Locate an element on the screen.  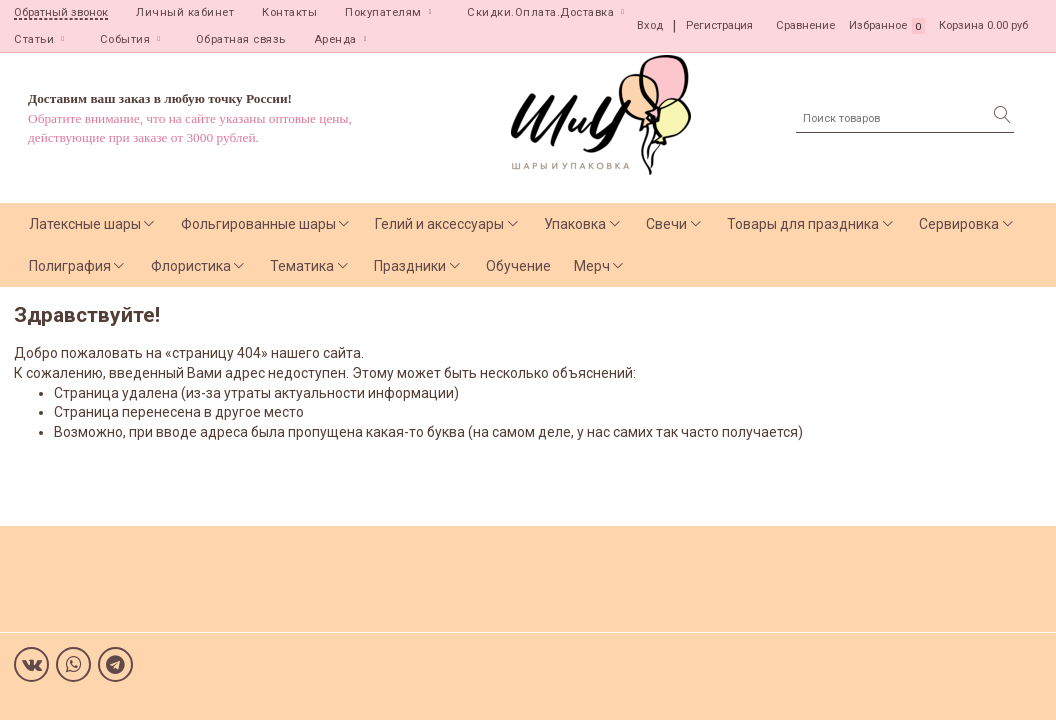
Упаковка is located at coordinates (575, 224).